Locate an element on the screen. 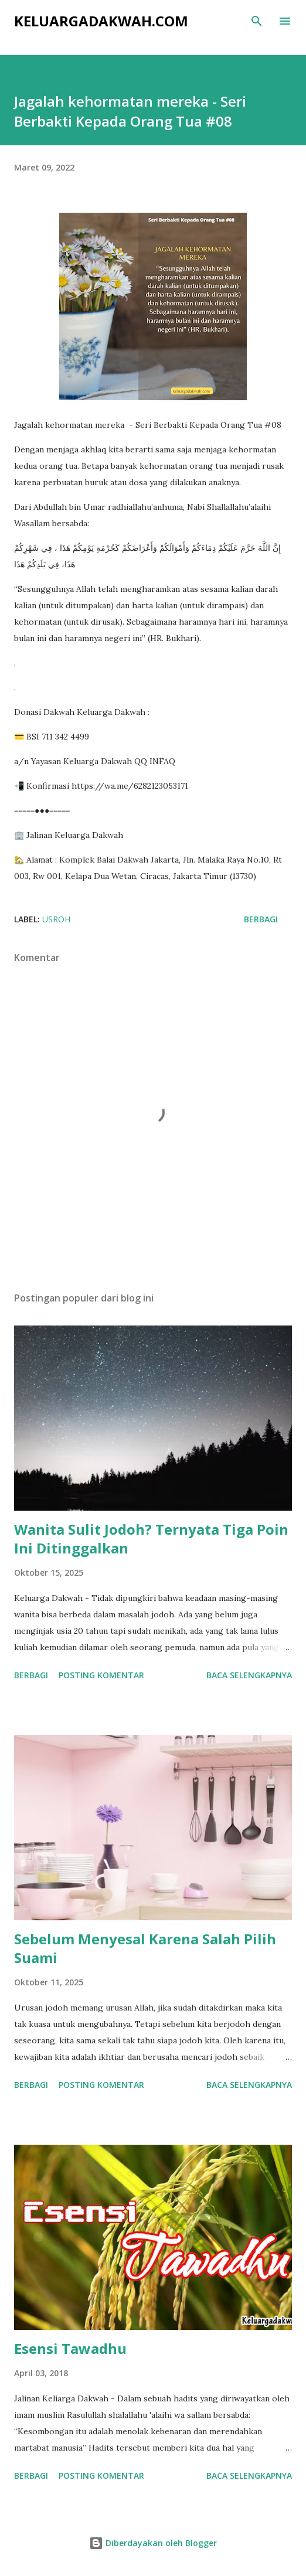  Diberdayakan oleh Blogger is located at coordinates (153, 2542).